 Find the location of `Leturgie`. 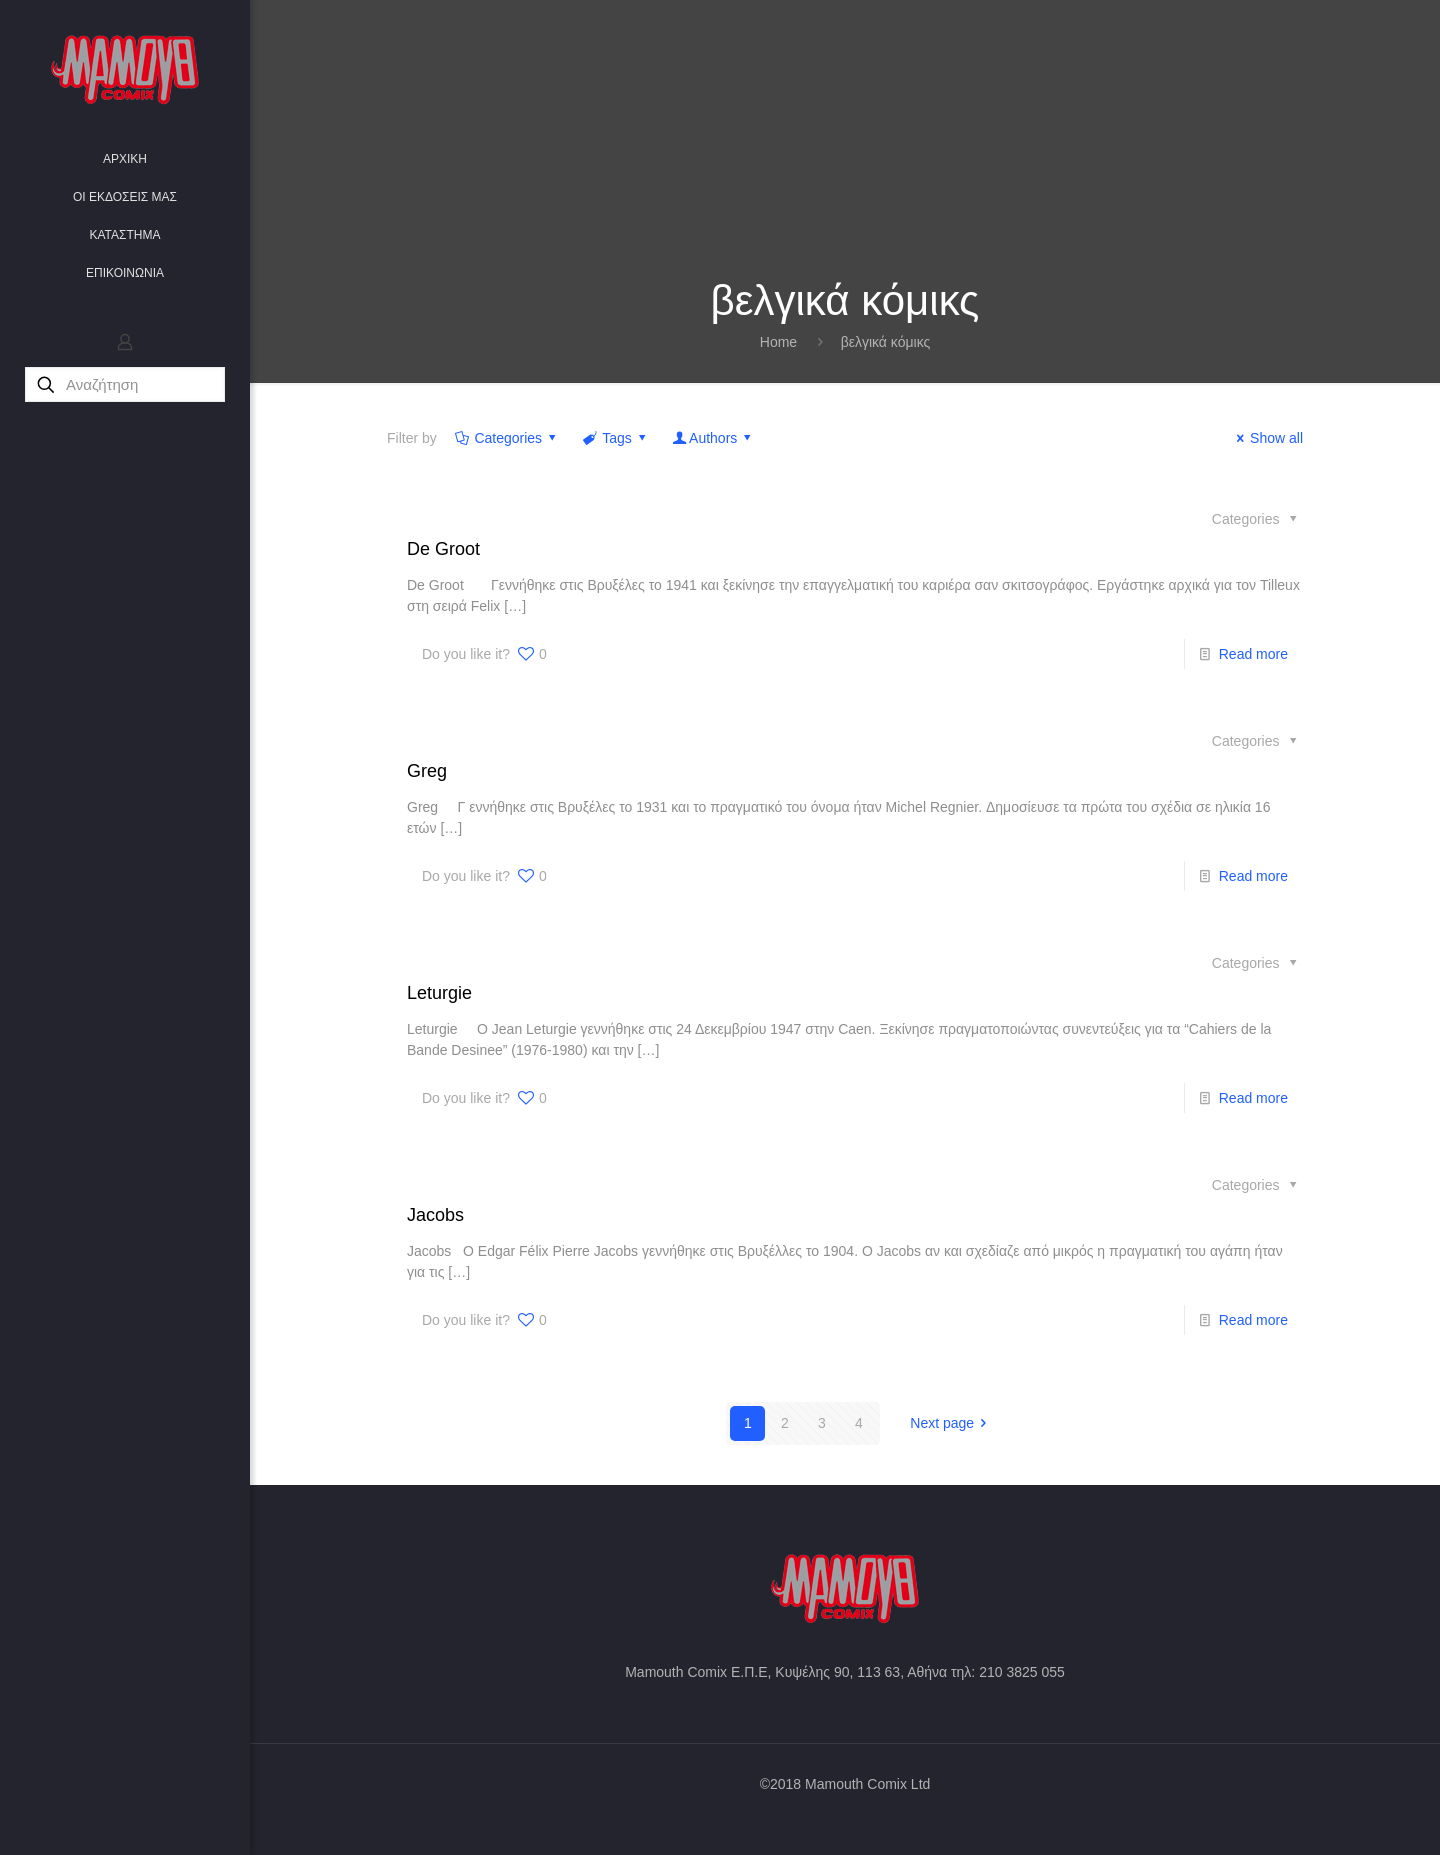

Leturgie is located at coordinates (439, 993).